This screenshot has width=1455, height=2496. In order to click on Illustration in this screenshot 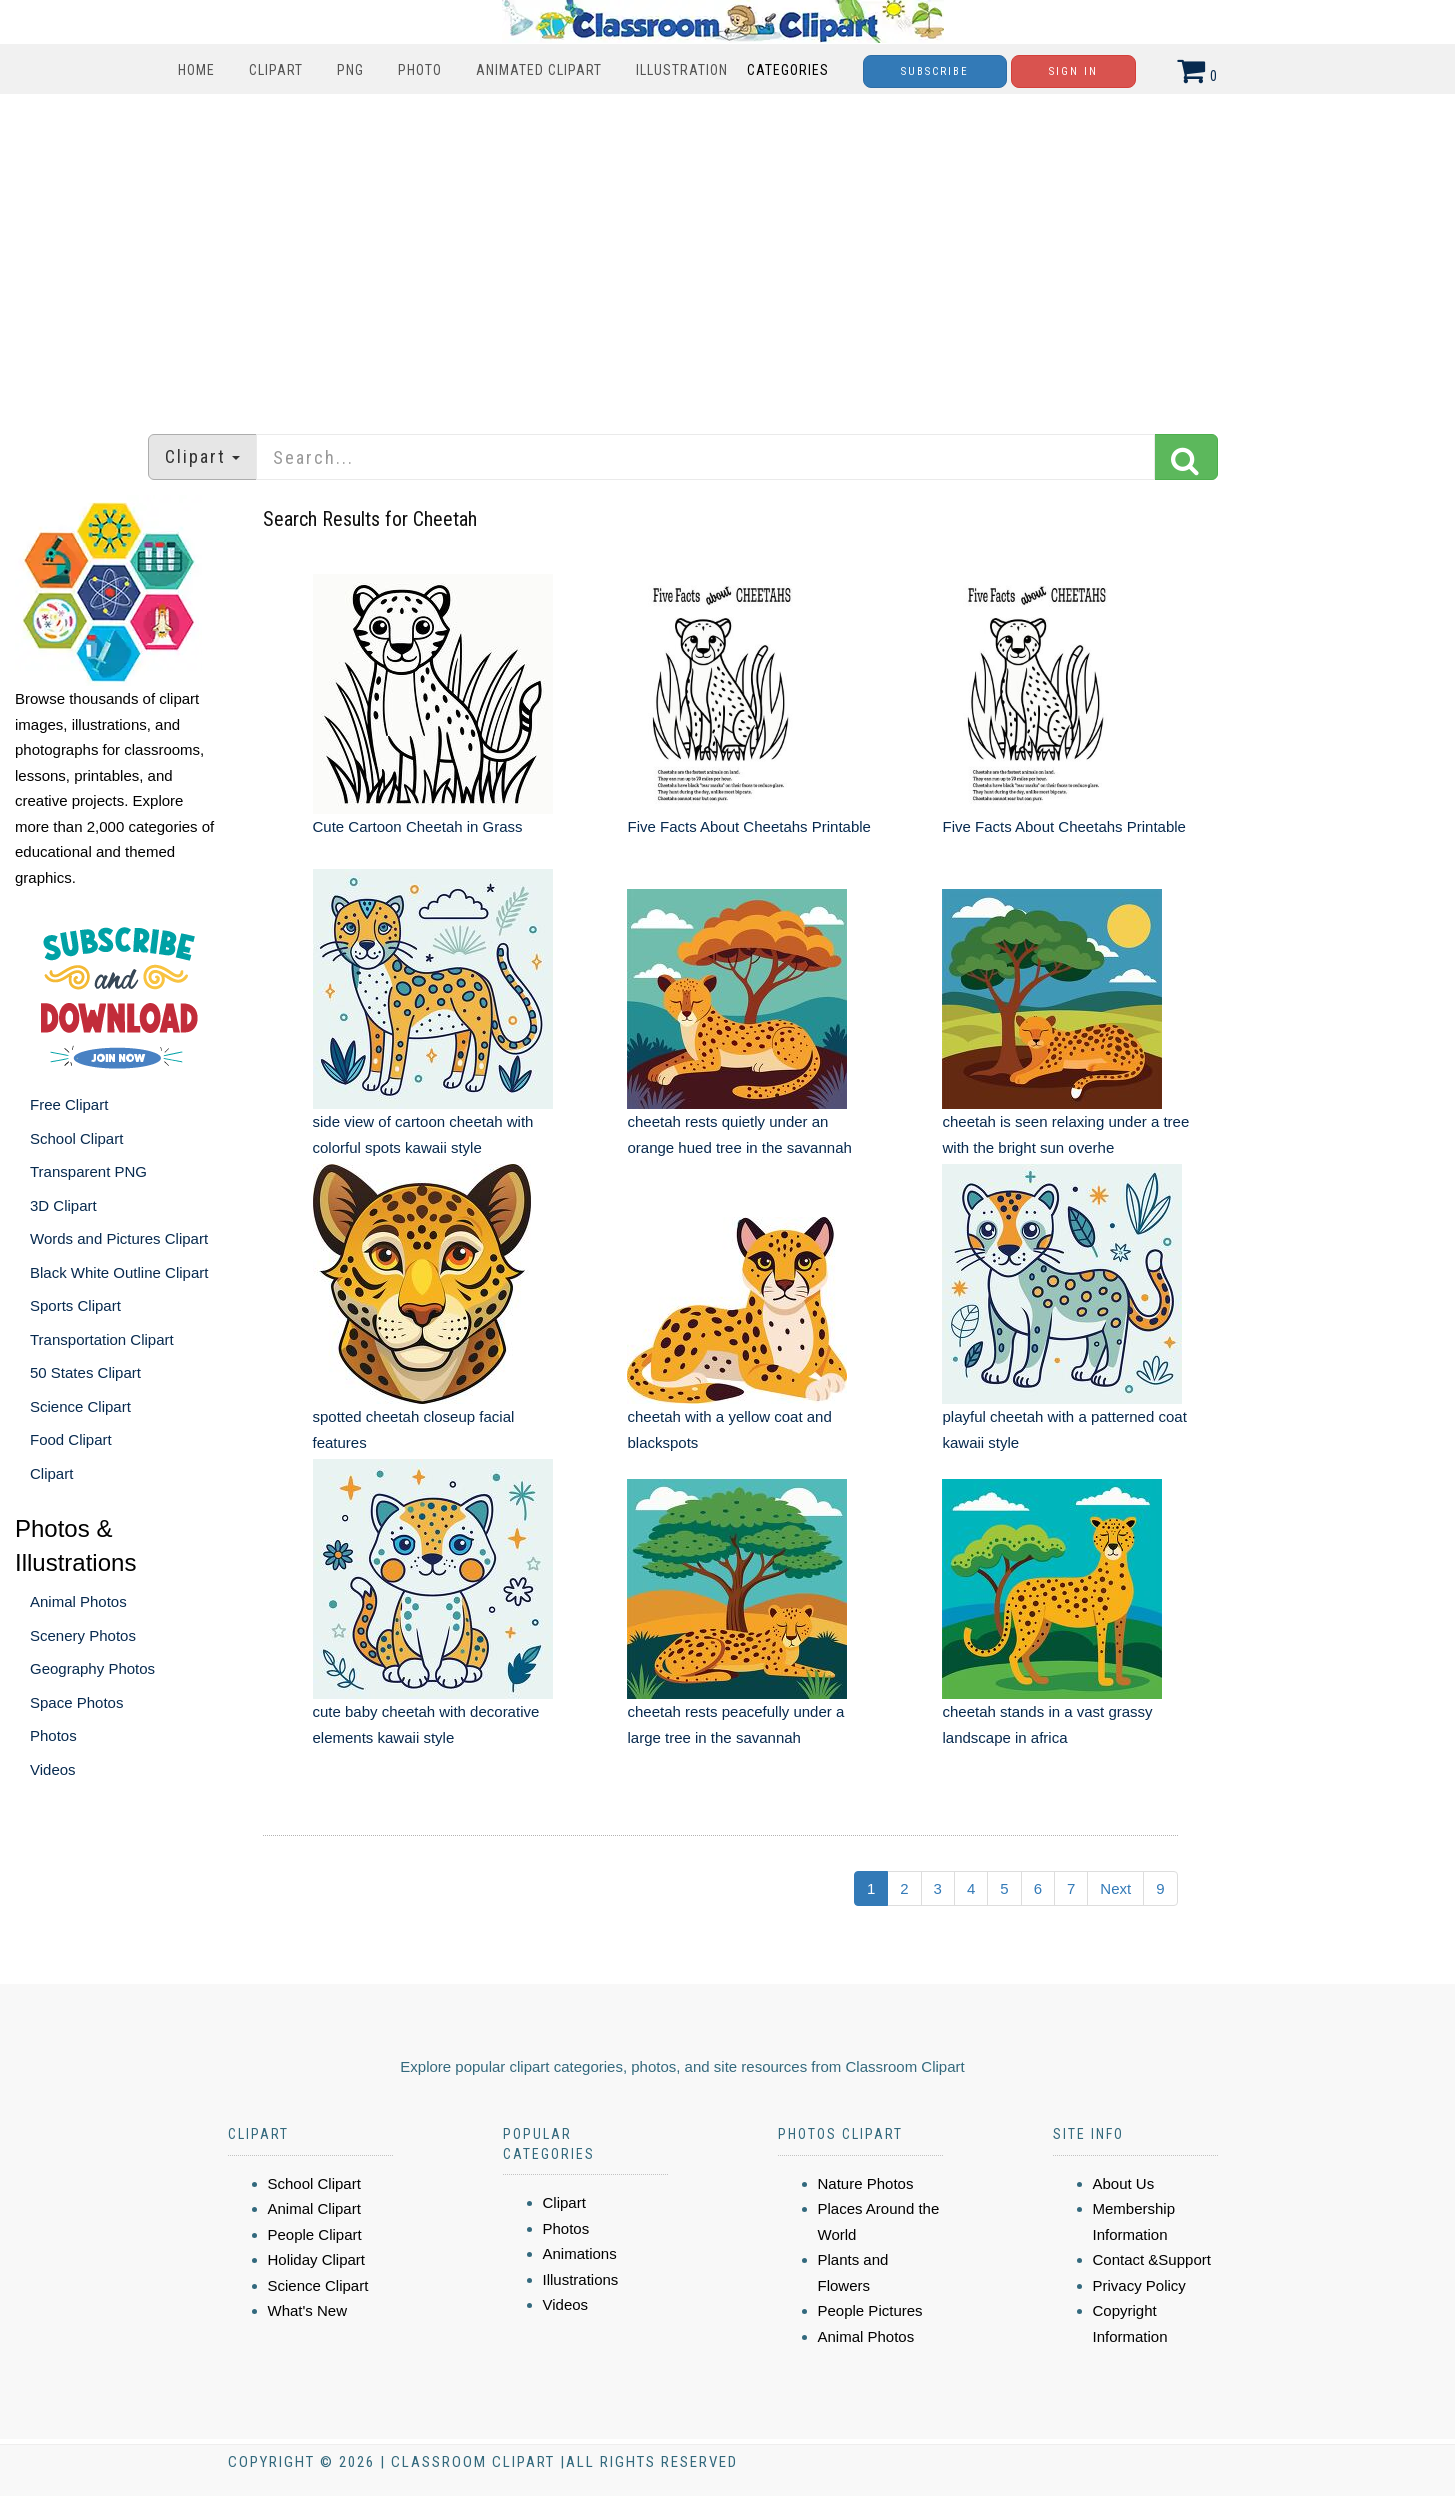, I will do `click(682, 70)`.